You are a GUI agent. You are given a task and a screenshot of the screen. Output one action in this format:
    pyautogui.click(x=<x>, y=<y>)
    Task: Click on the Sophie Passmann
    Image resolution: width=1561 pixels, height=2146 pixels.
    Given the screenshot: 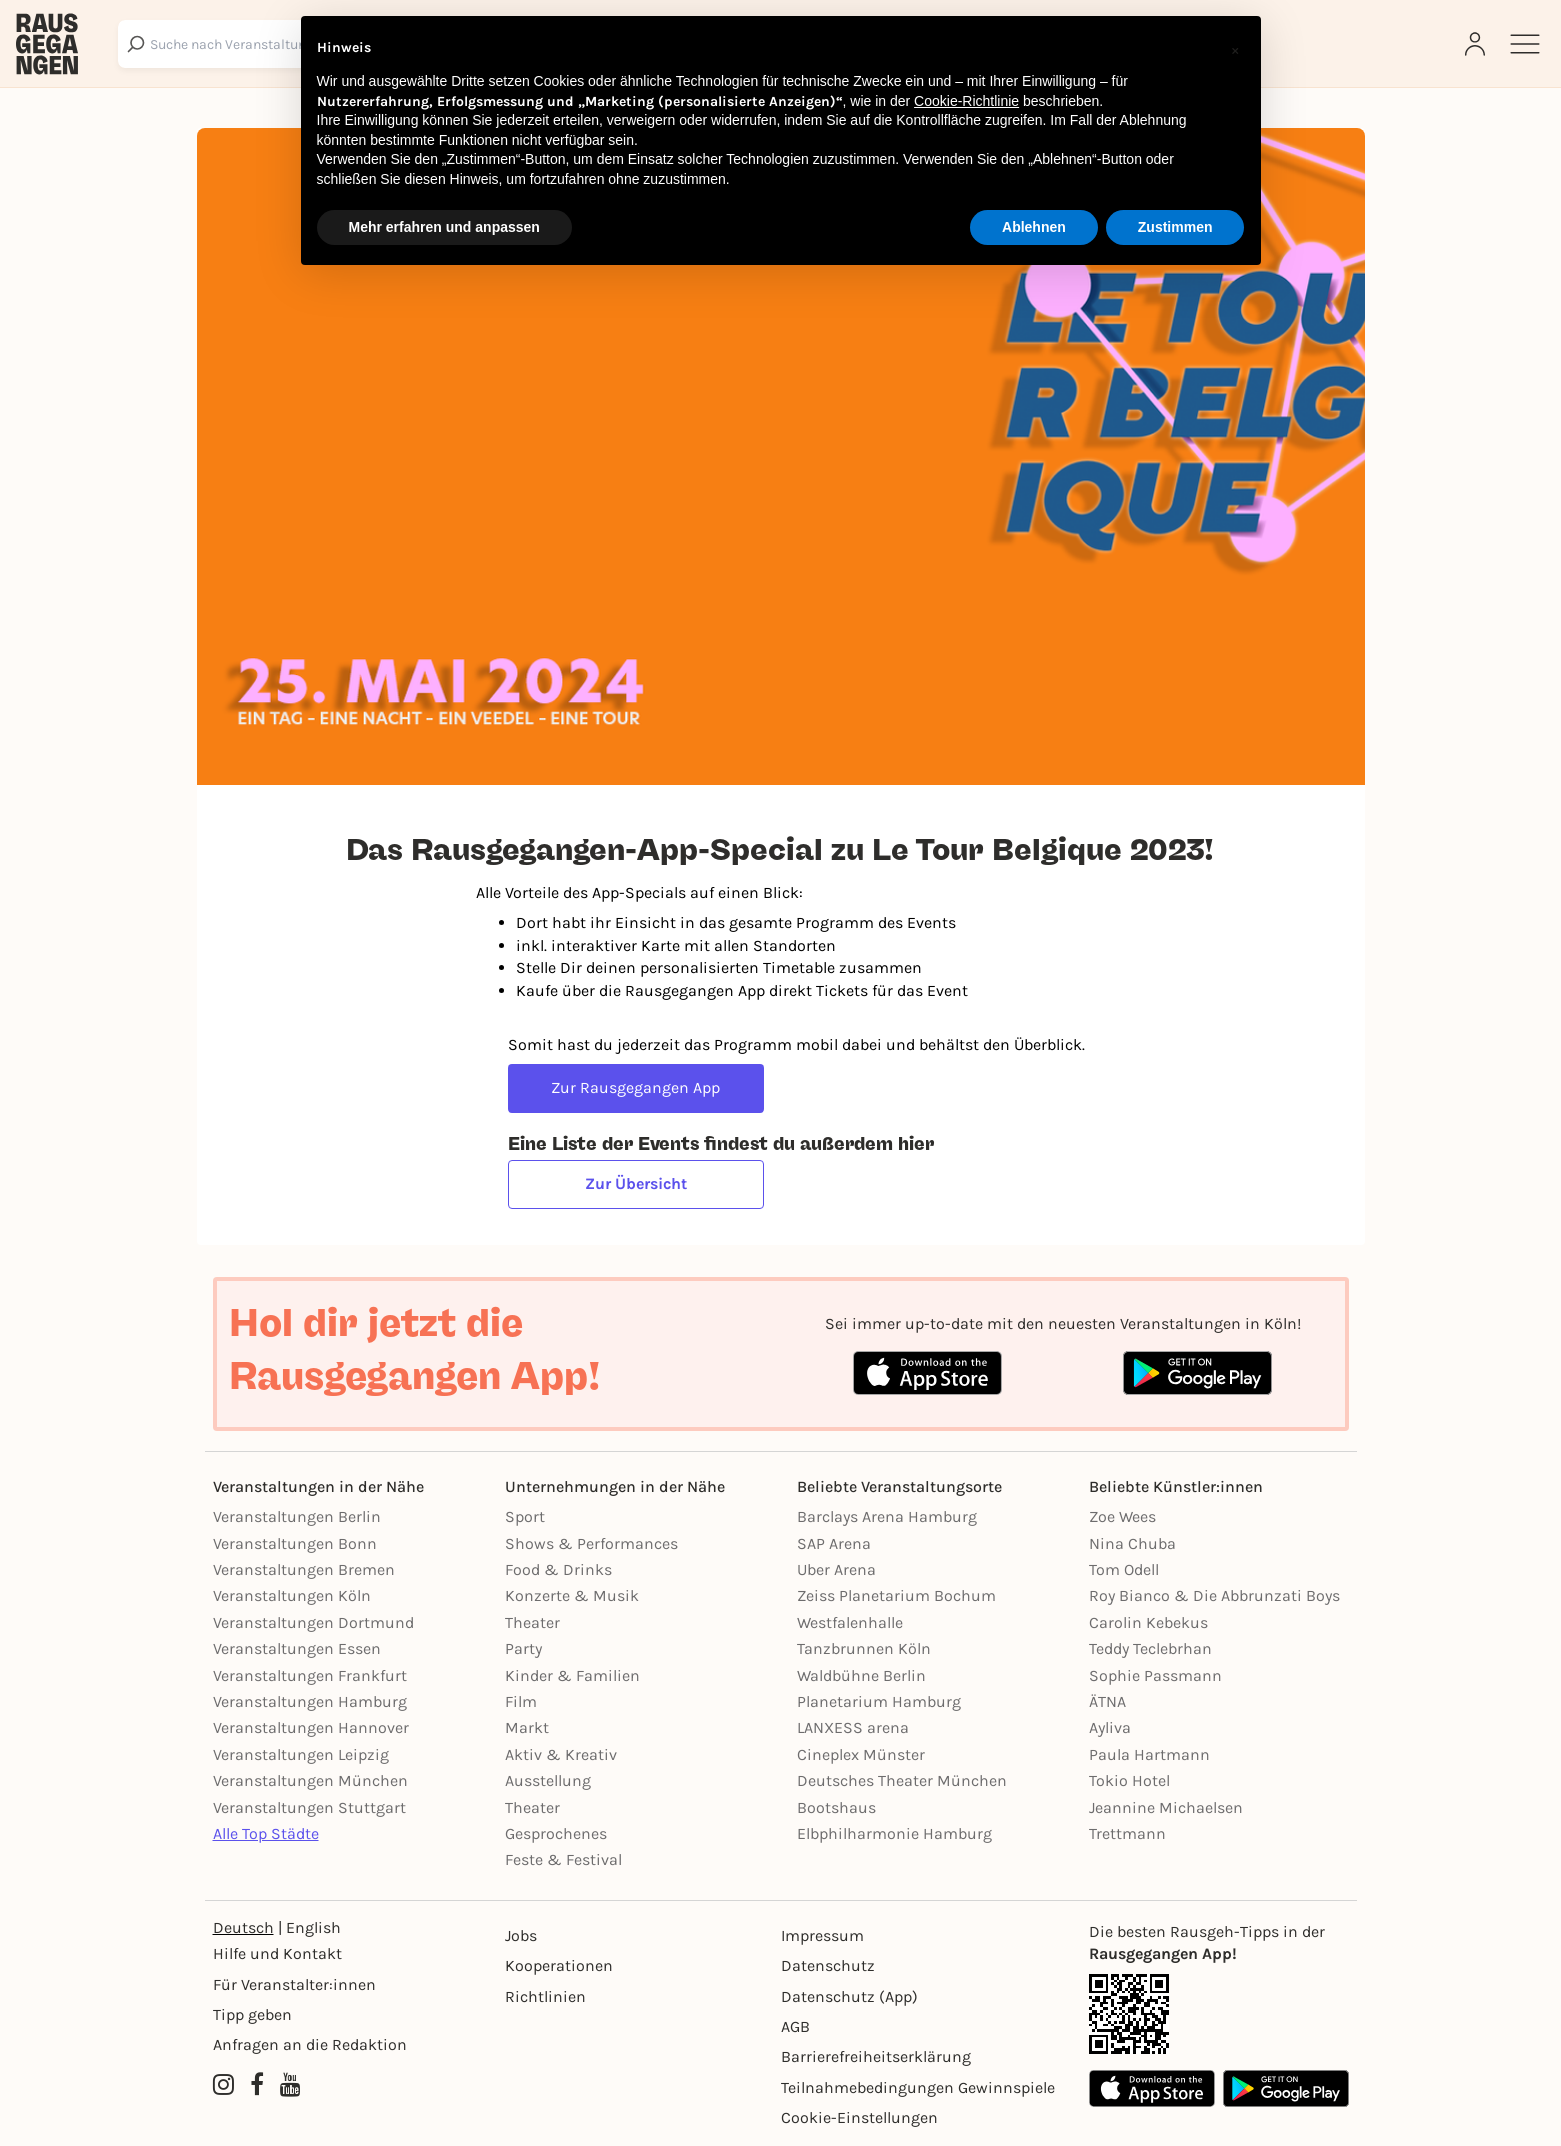 What is the action you would take?
    pyautogui.click(x=1155, y=1675)
    